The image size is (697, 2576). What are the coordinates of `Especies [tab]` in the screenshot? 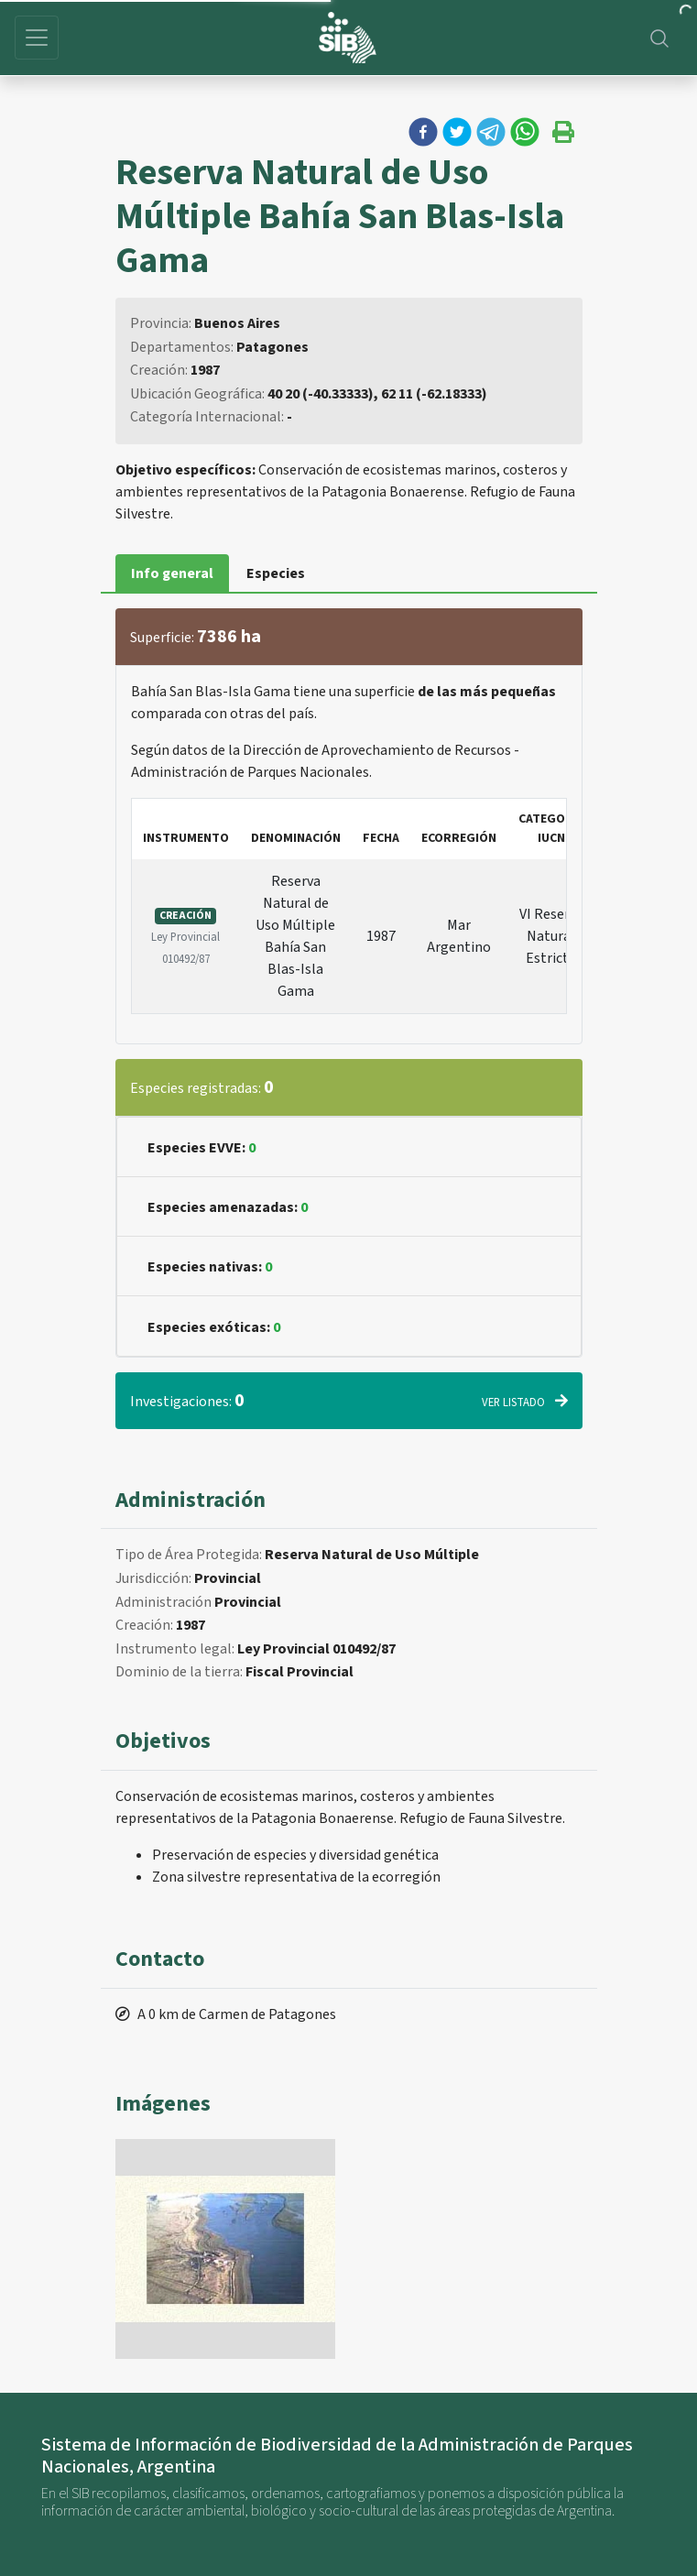 It's located at (275, 573).